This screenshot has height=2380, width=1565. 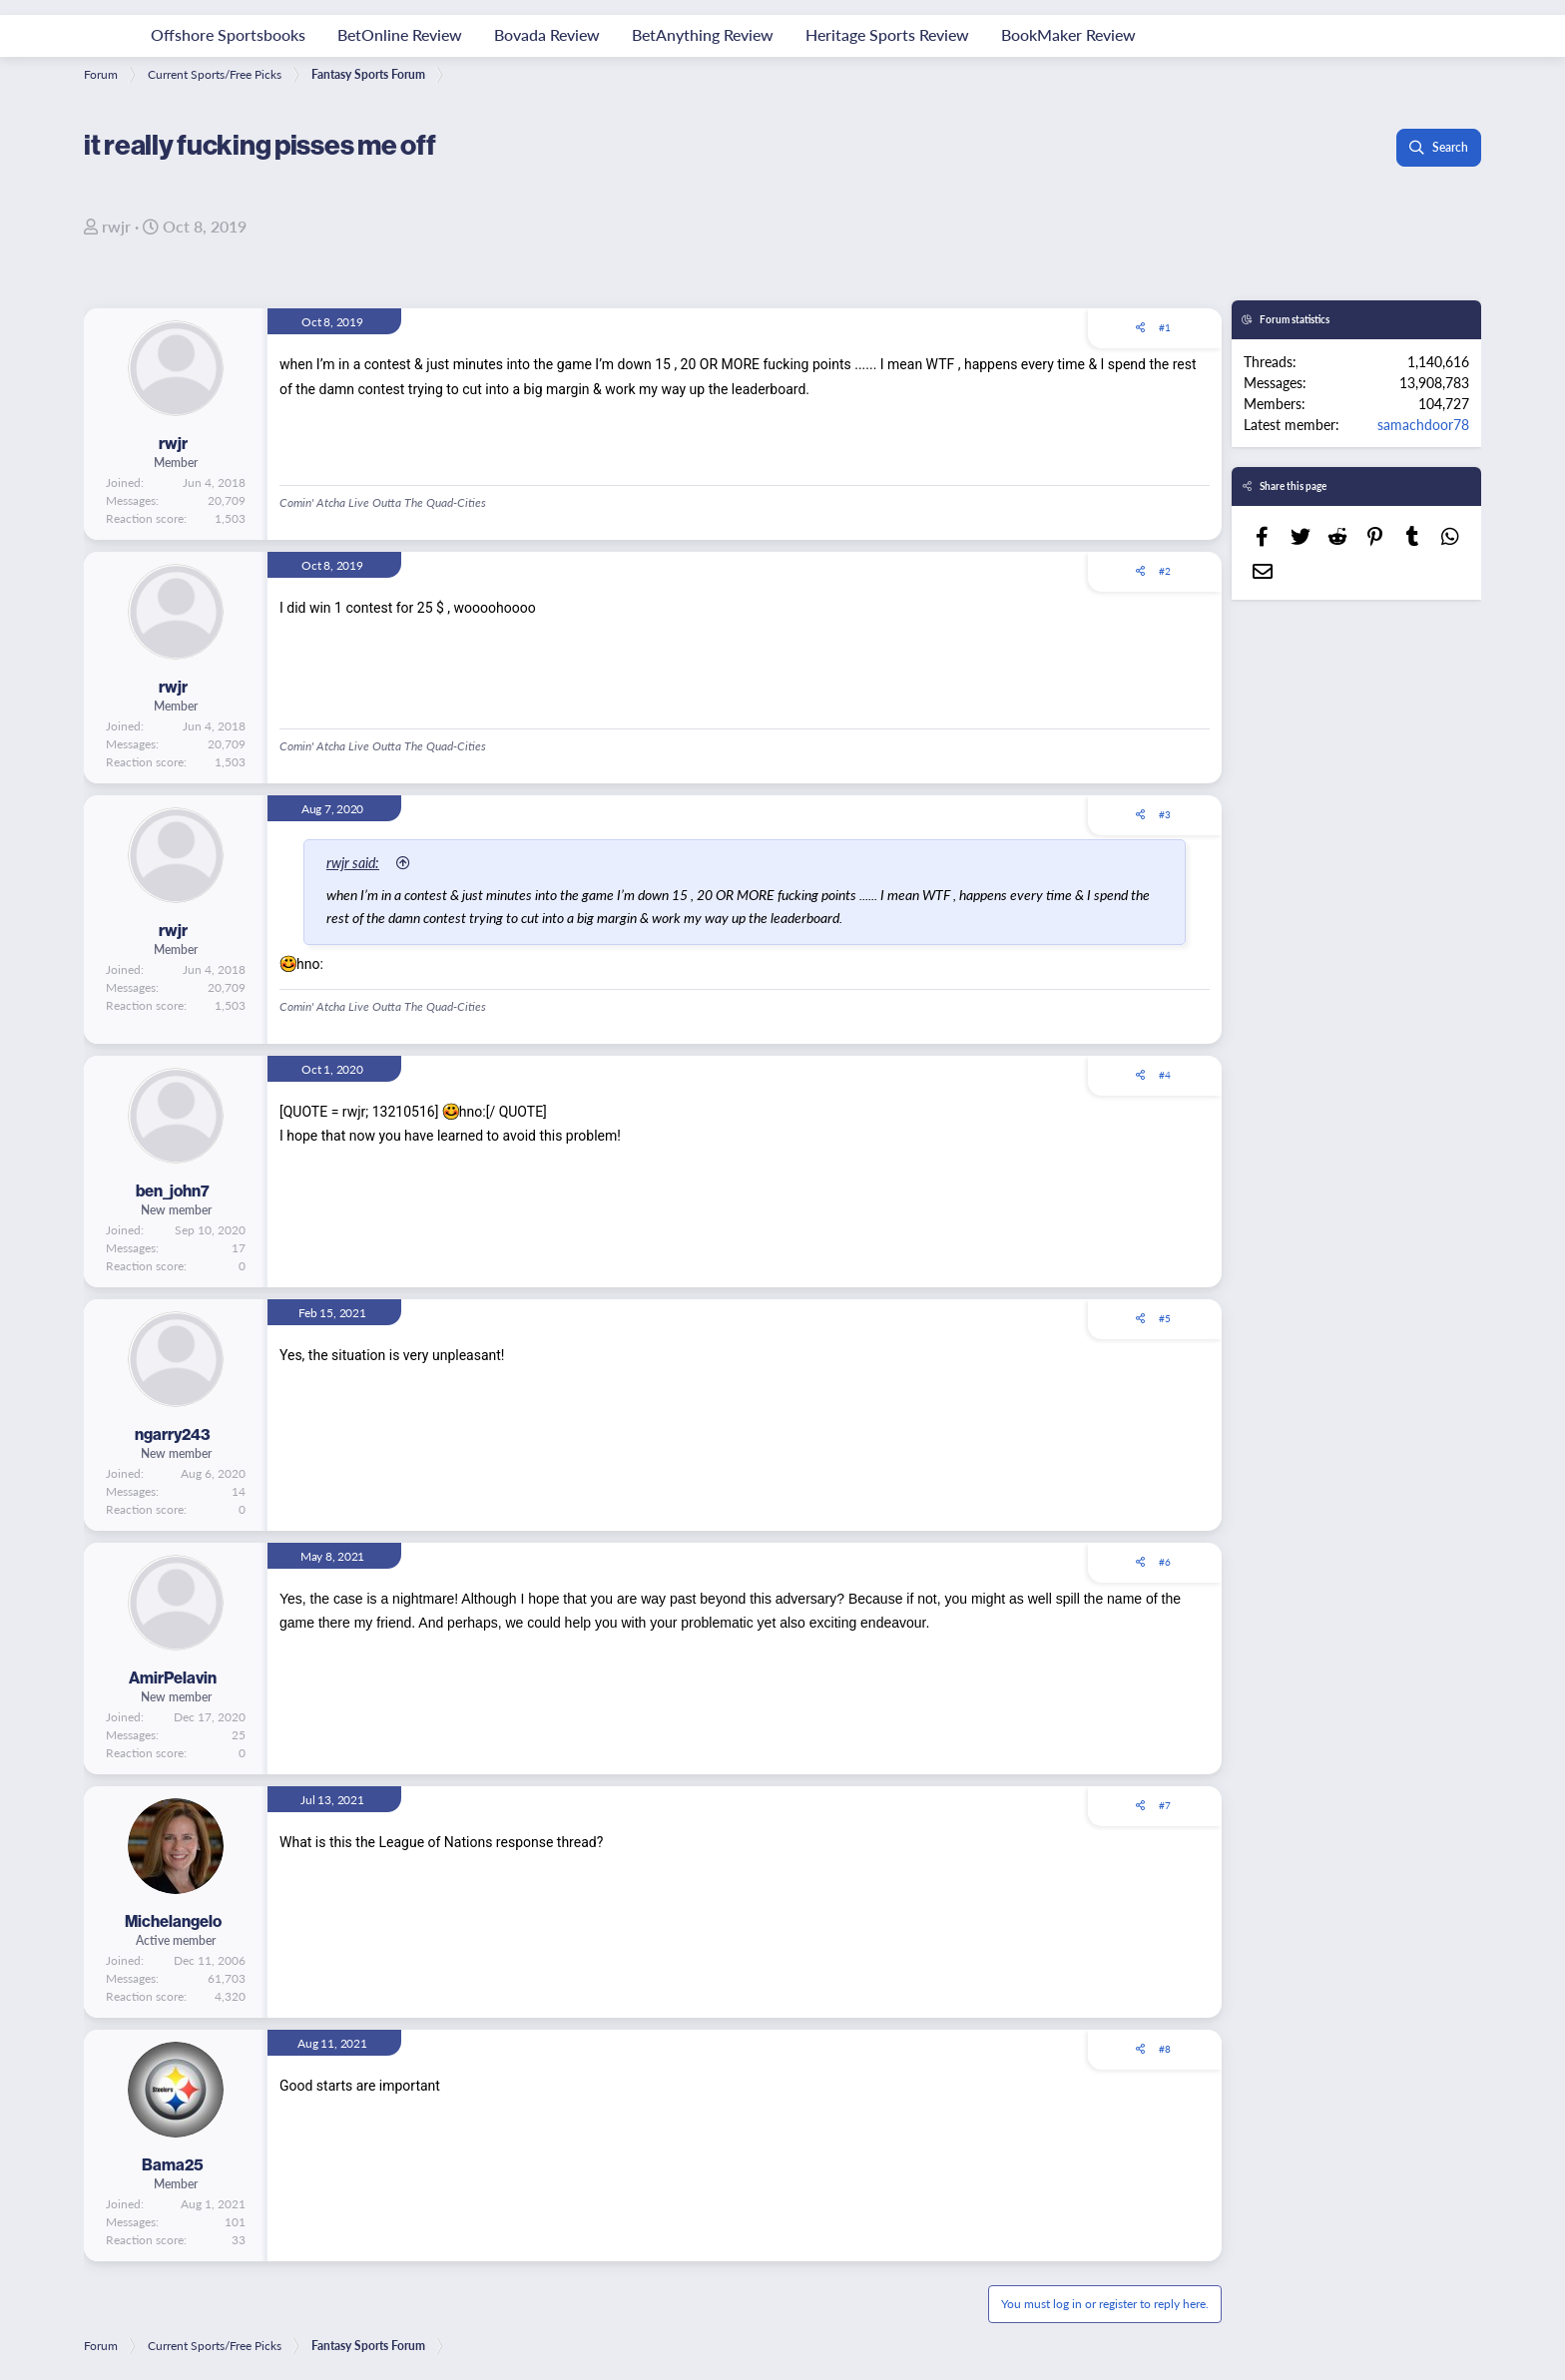 What do you see at coordinates (173, 1190) in the screenshot?
I see `ben_john7` at bounding box center [173, 1190].